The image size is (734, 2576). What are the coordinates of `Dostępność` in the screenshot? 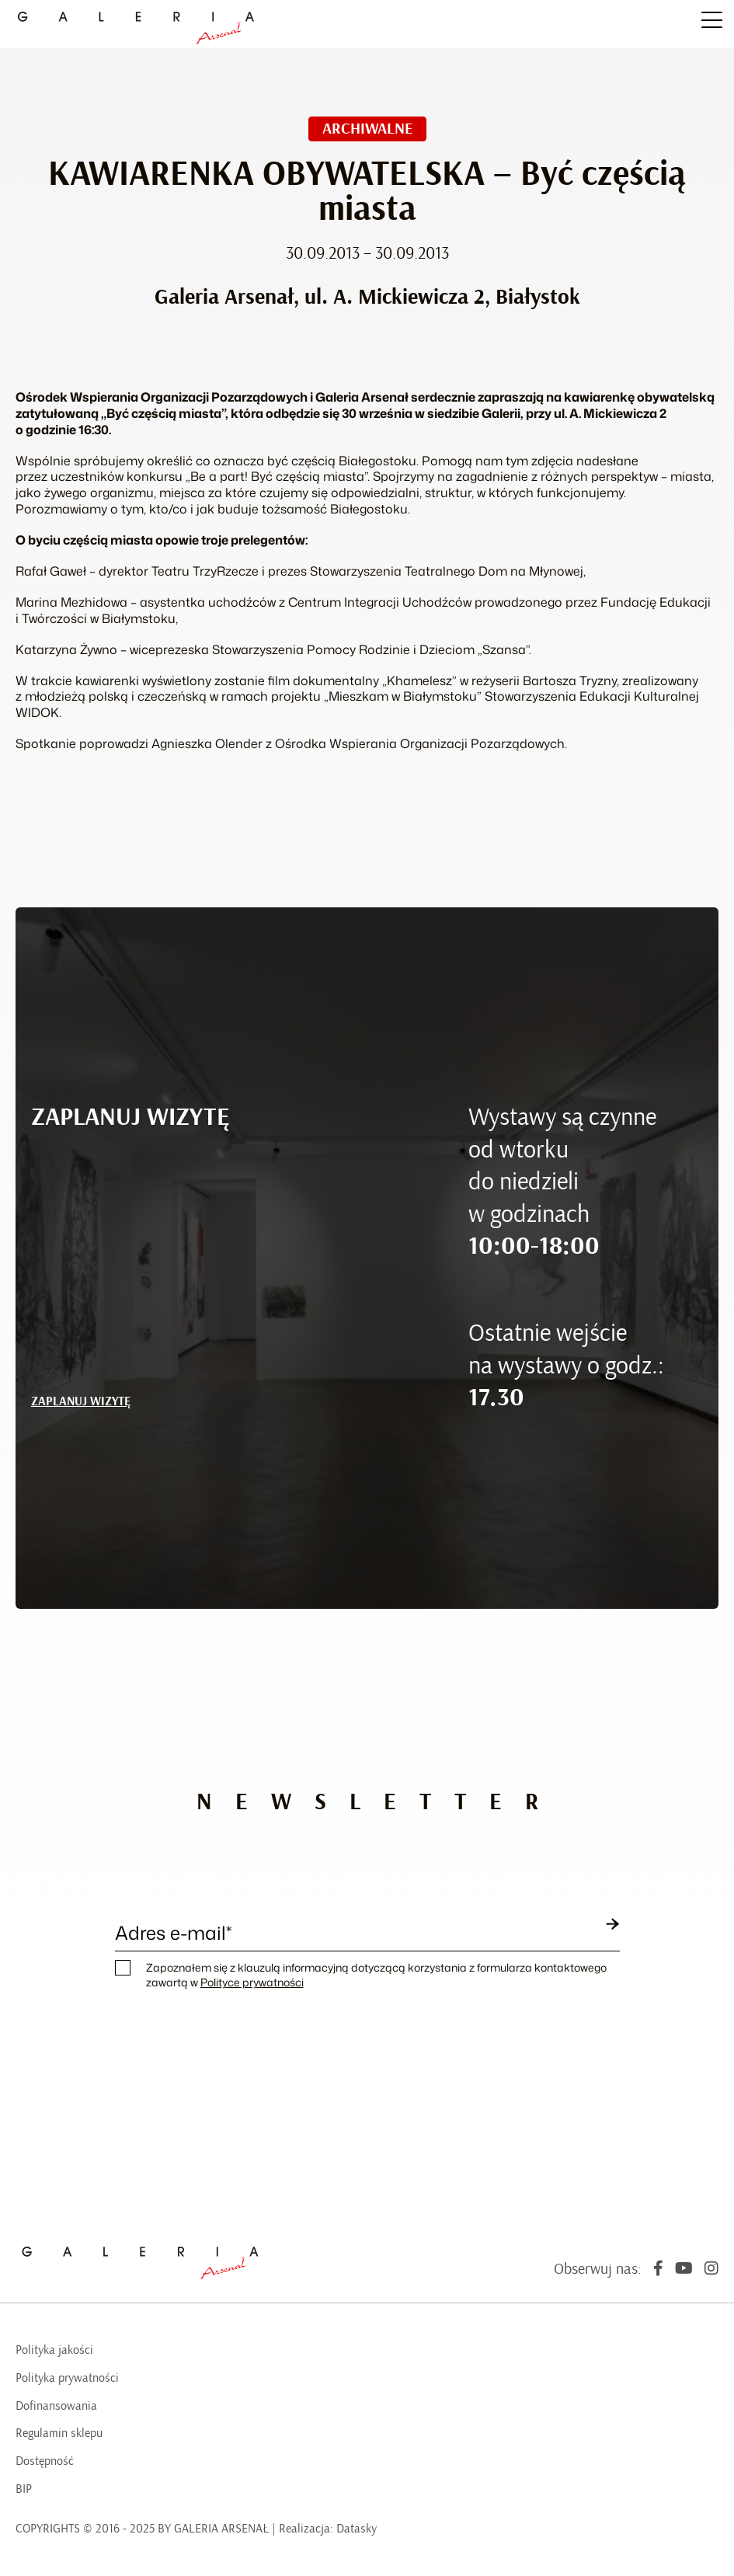 It's located at (45, 2461).